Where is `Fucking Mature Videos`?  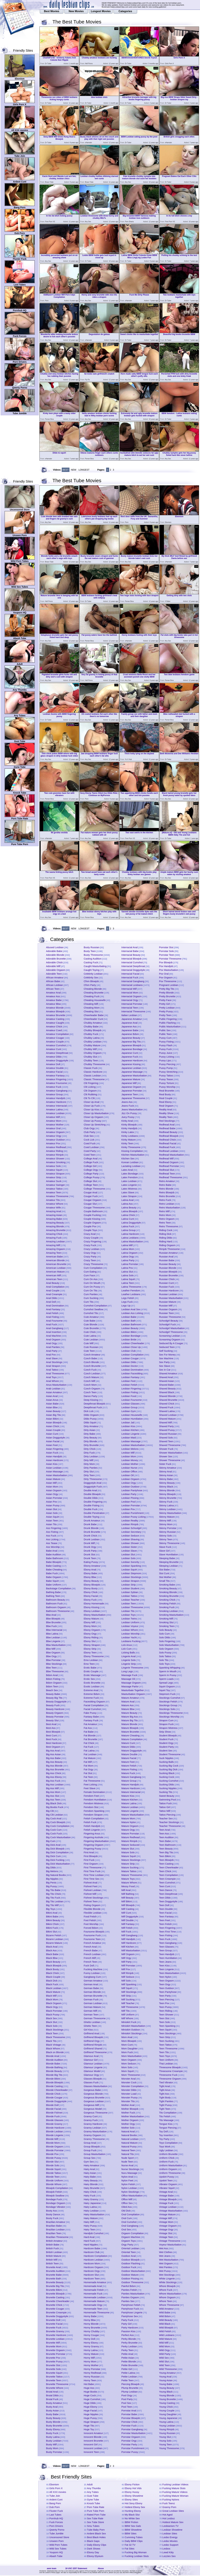 Fucking Mature Videos is located at coordinates (174, 2492).